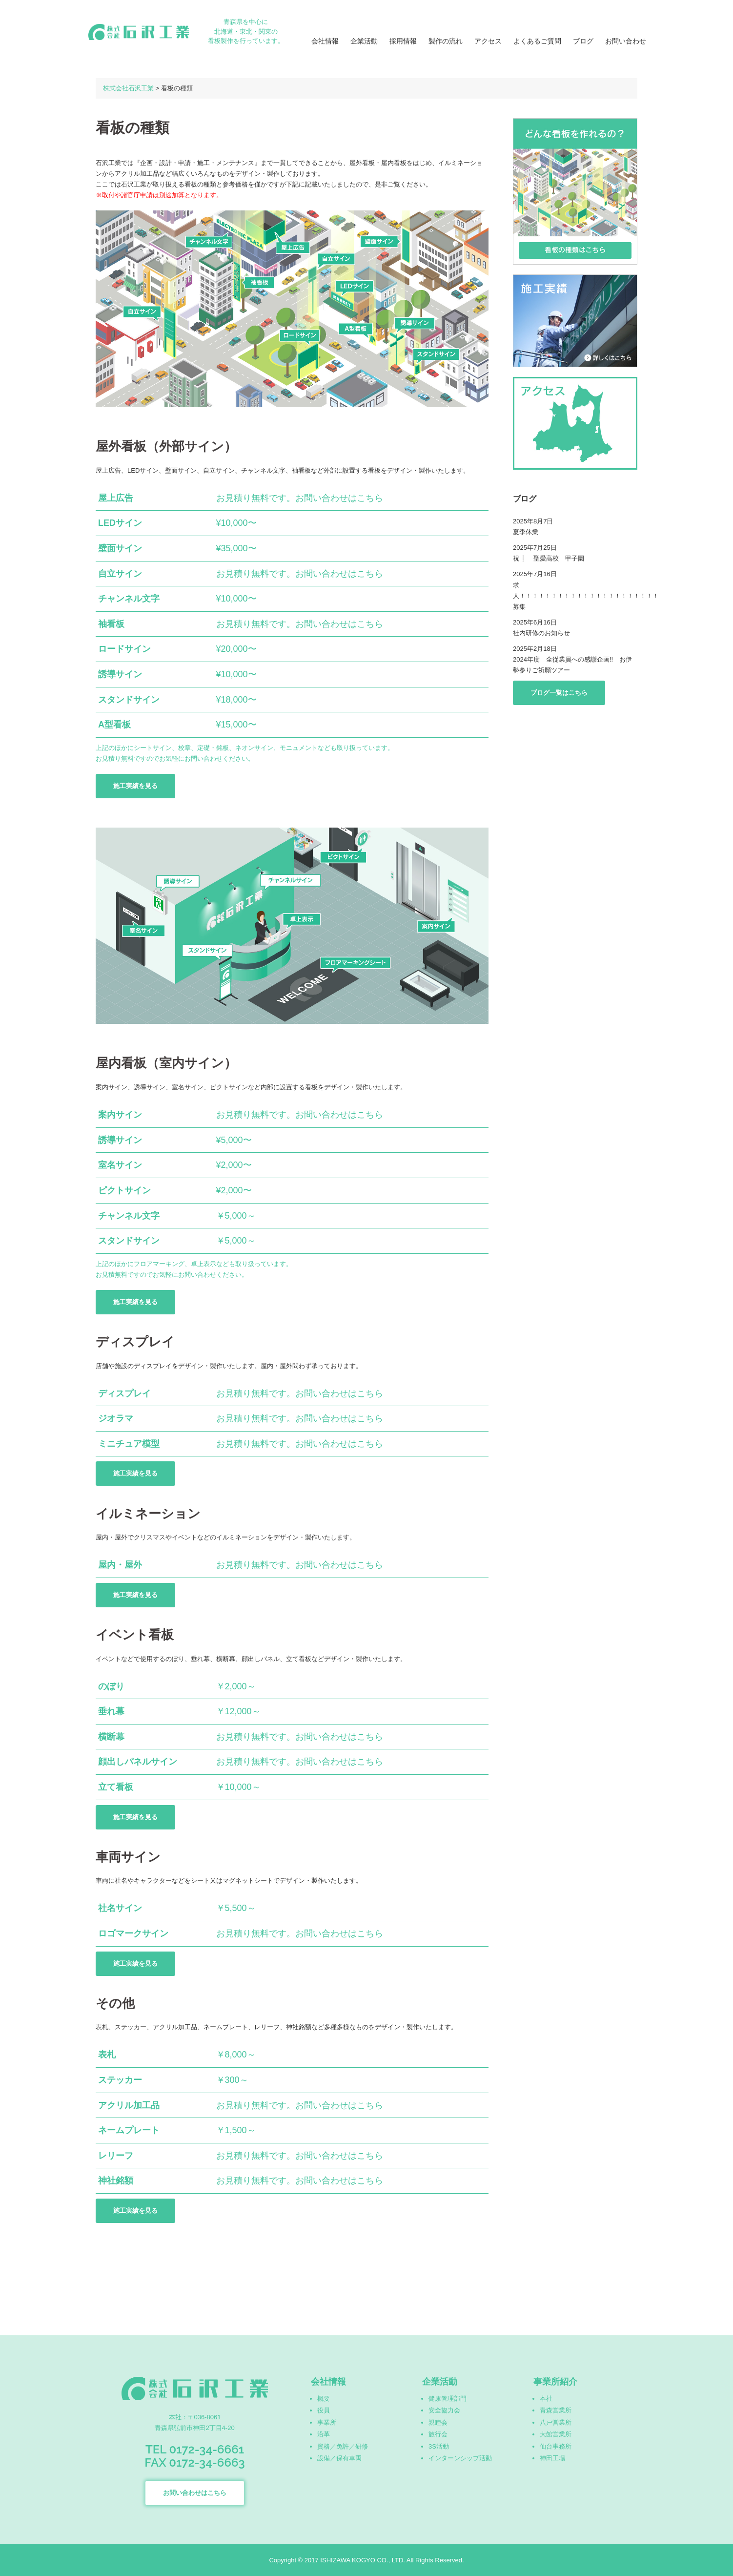 This screenshot has height=2576, width=733. What do you see at coordinates (559, 692) in the screenshot?
I see `ブログ一覧はこちら` at bounding box center [559, 692].